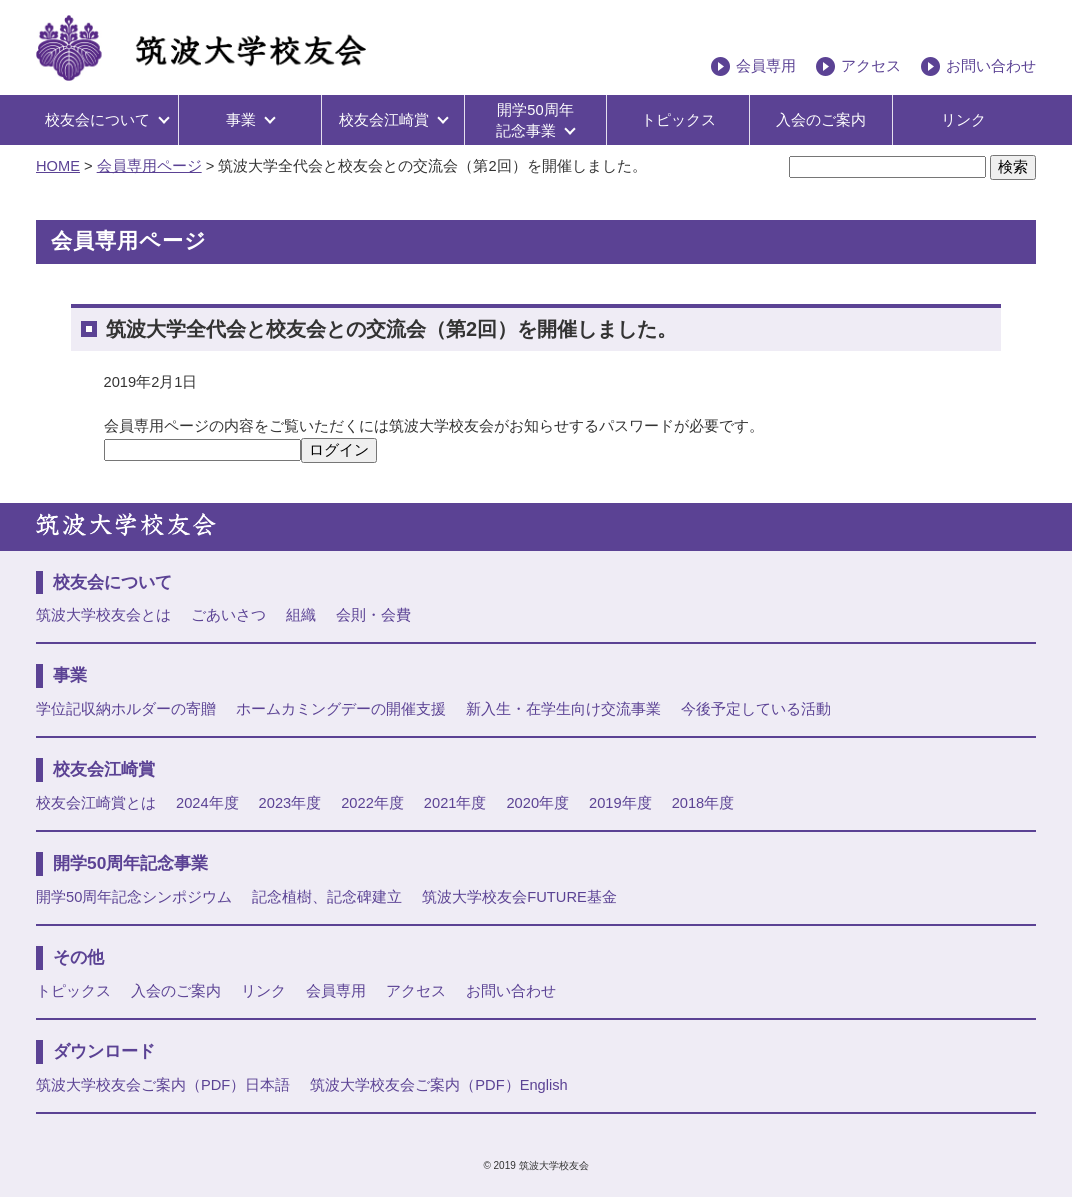  What do you see at coordinates (620, 803) in the screenshot?
I see `2019年度` at bounding box center [620, 803].